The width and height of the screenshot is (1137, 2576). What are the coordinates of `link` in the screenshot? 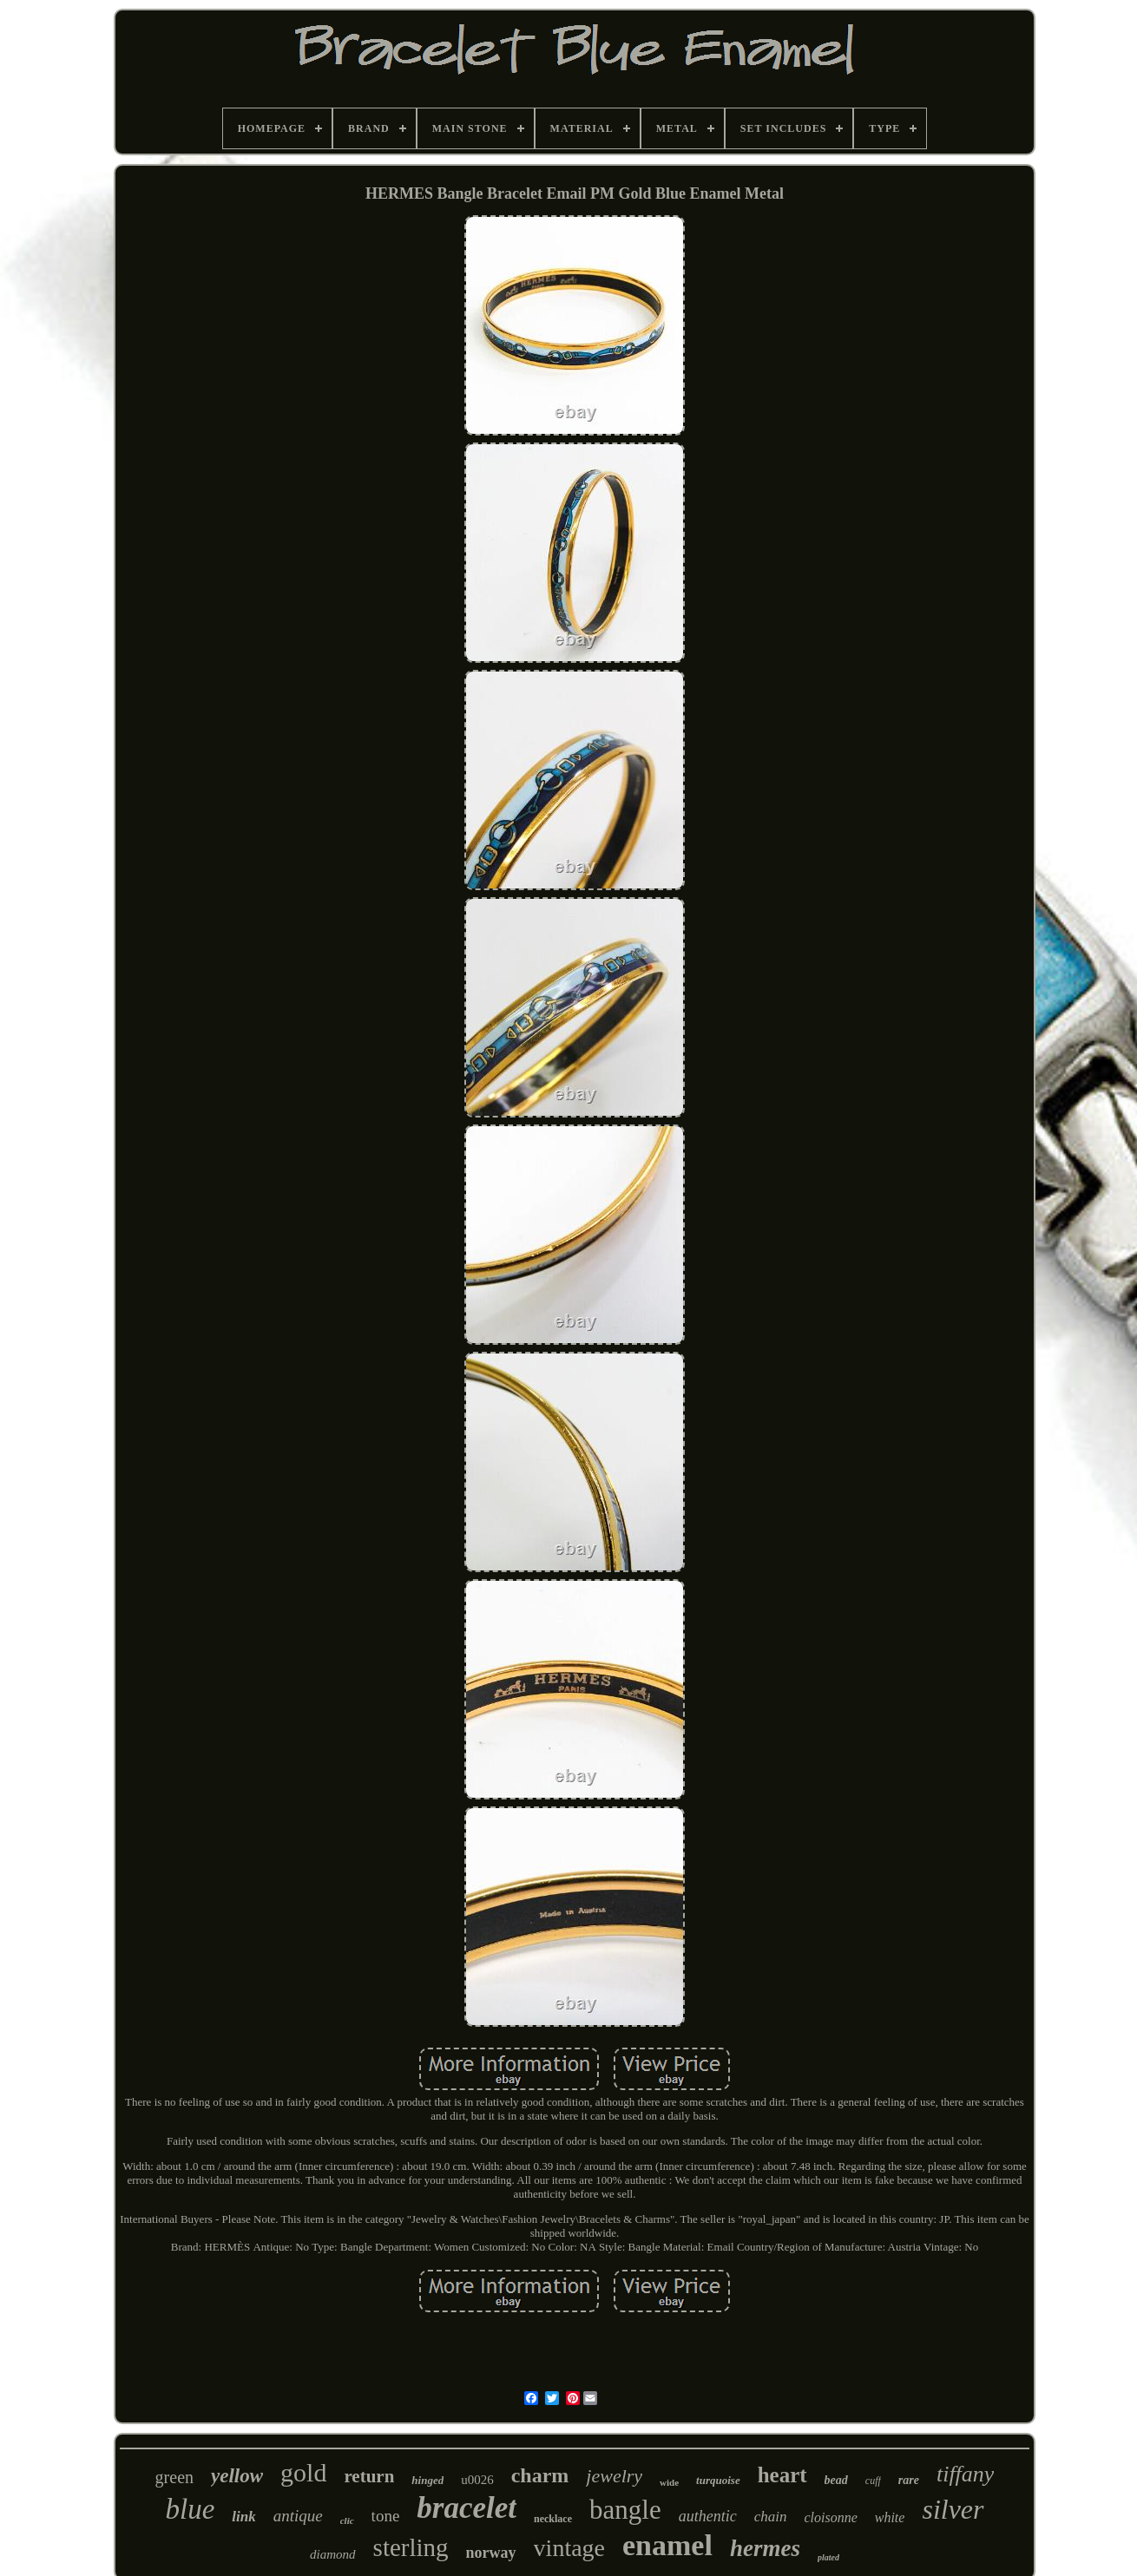 It's located at (243, 2516).